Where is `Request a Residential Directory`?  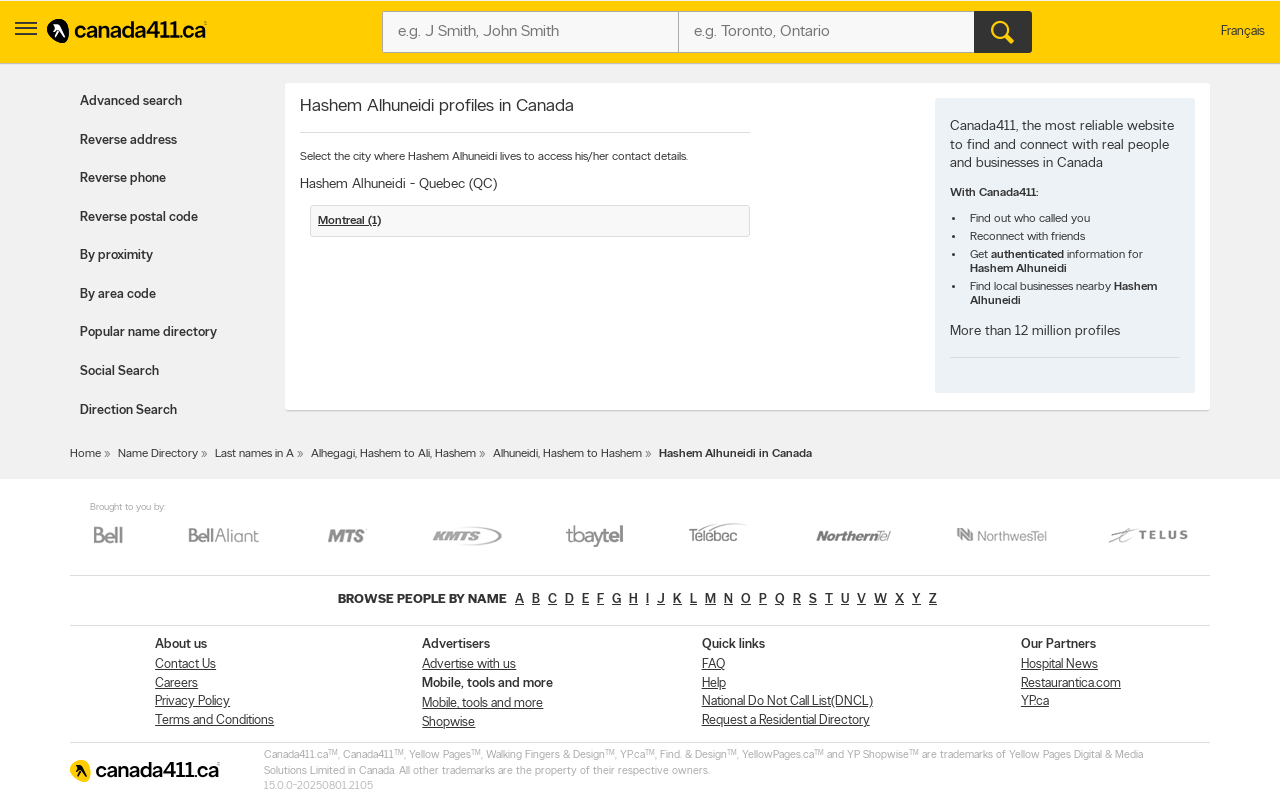
Request a Residential Directory is located at coordinates (786, 720).